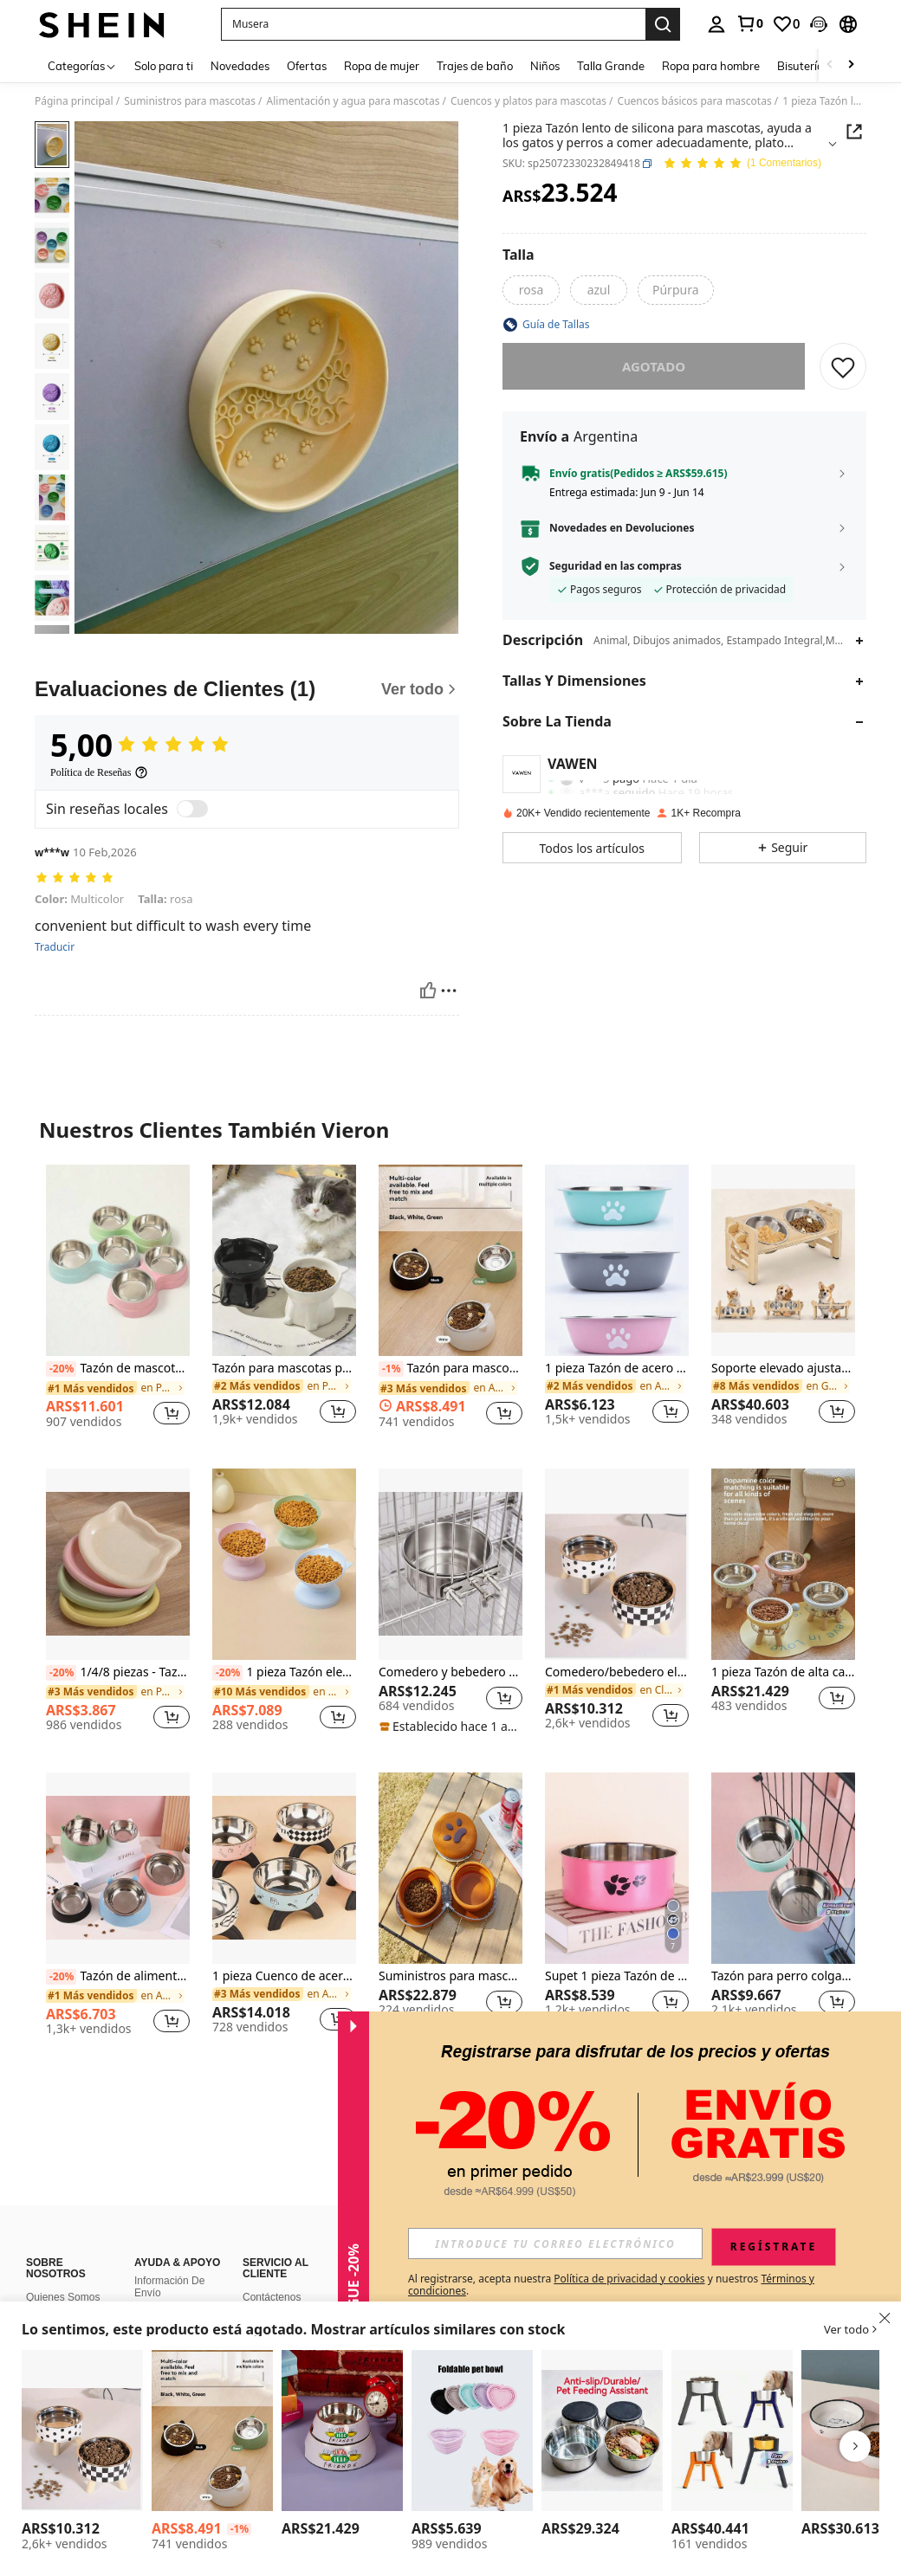  Describe the element at coordinates (450, 1726) in the screenshot. I see `[note]` at that location.